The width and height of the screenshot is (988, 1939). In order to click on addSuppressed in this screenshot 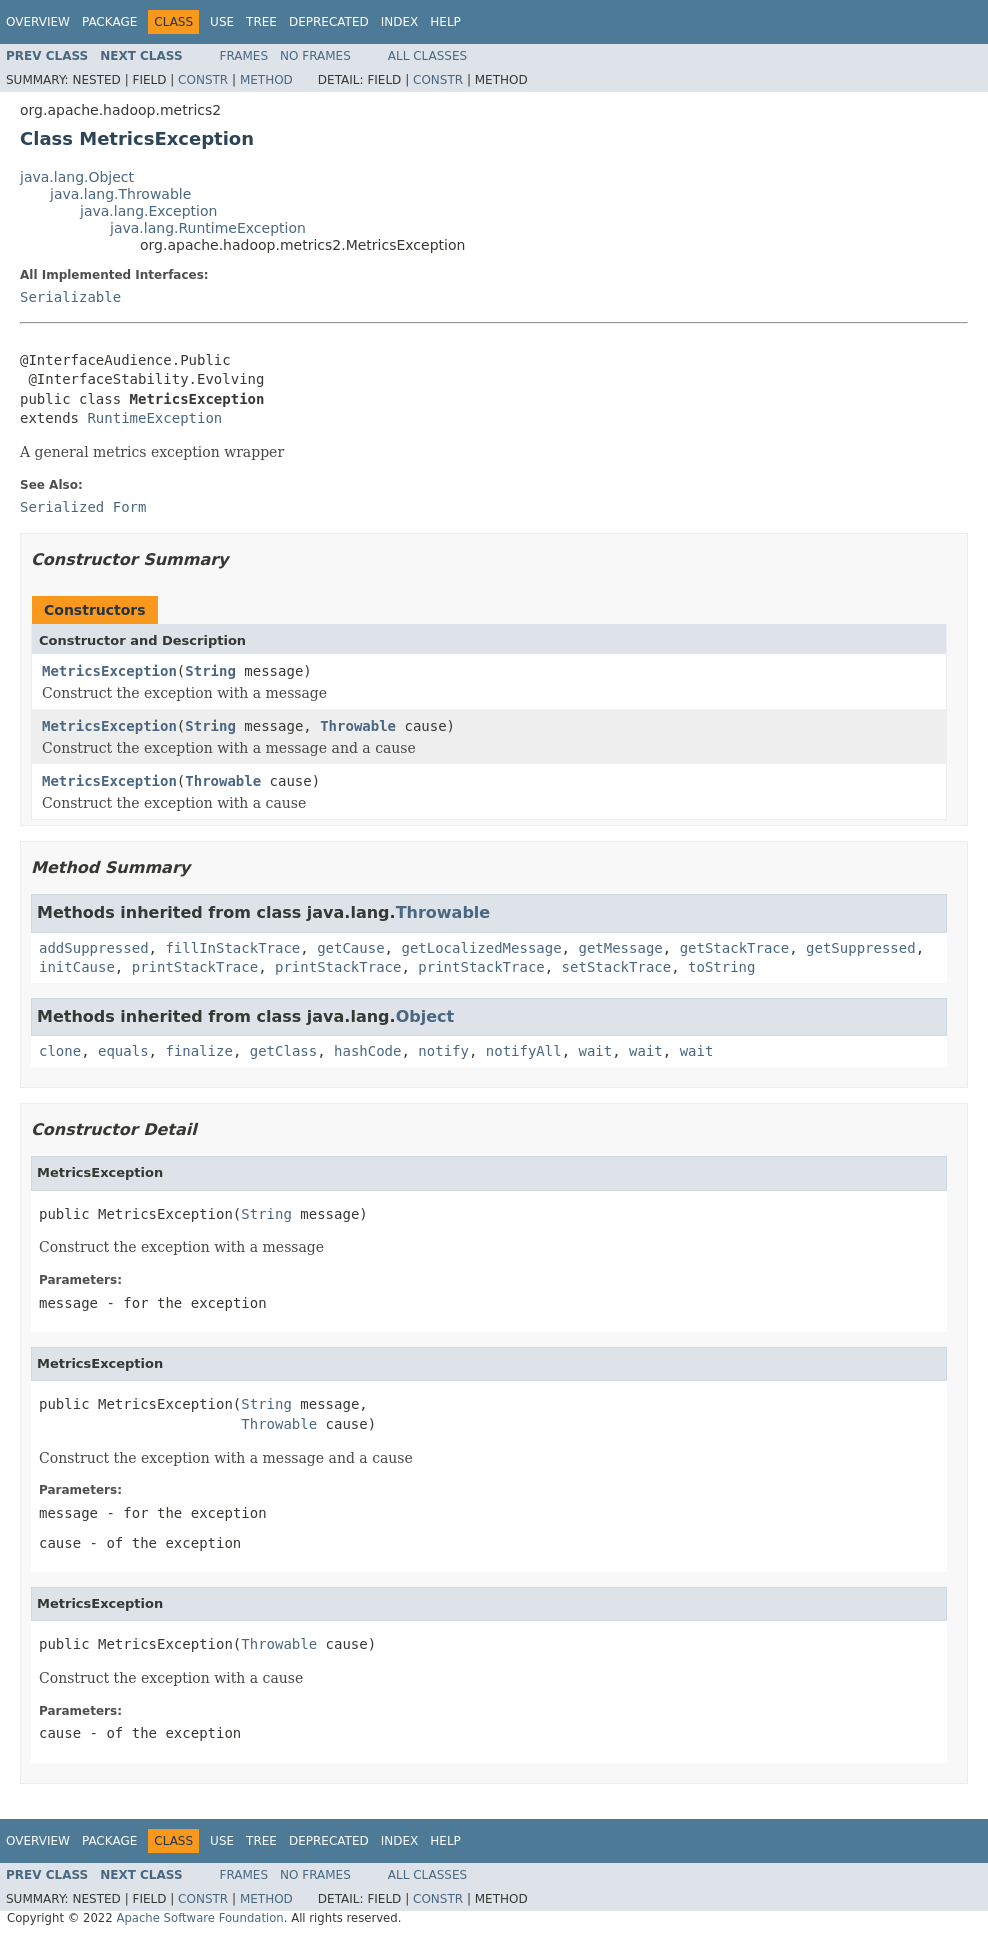, I will do `click(94, 948)`.